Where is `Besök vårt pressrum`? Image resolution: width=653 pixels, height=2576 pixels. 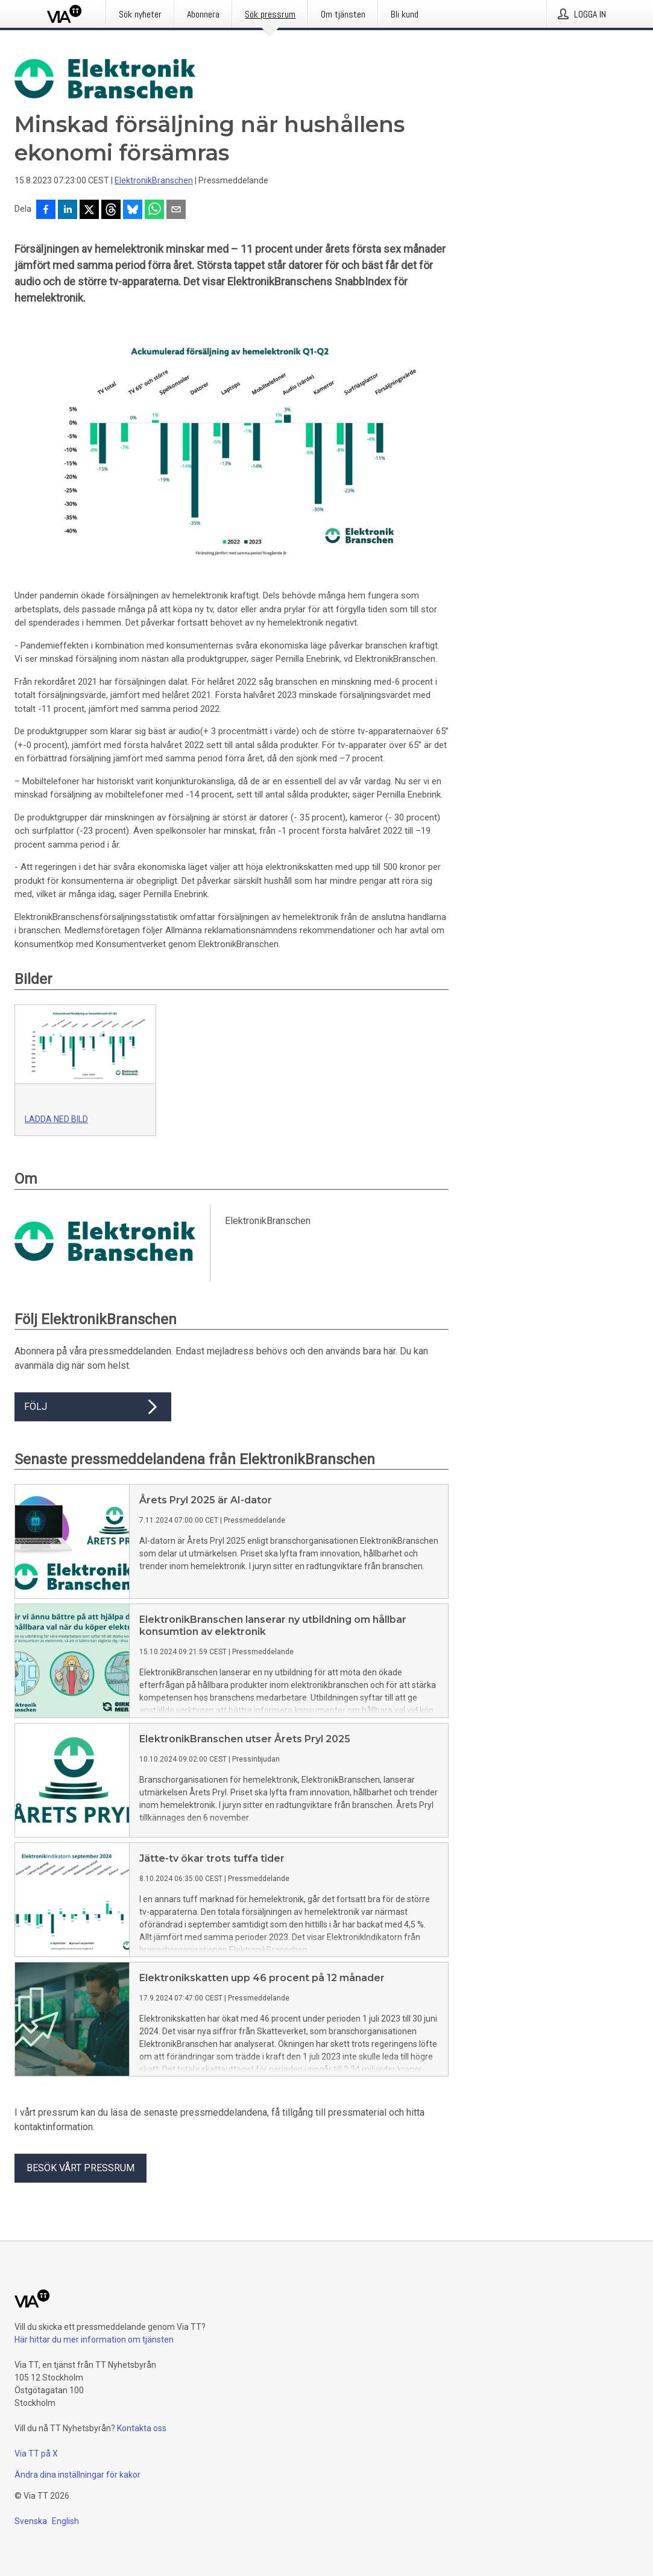 Besök vårt pressrum is located at coordinates (80, 2168).